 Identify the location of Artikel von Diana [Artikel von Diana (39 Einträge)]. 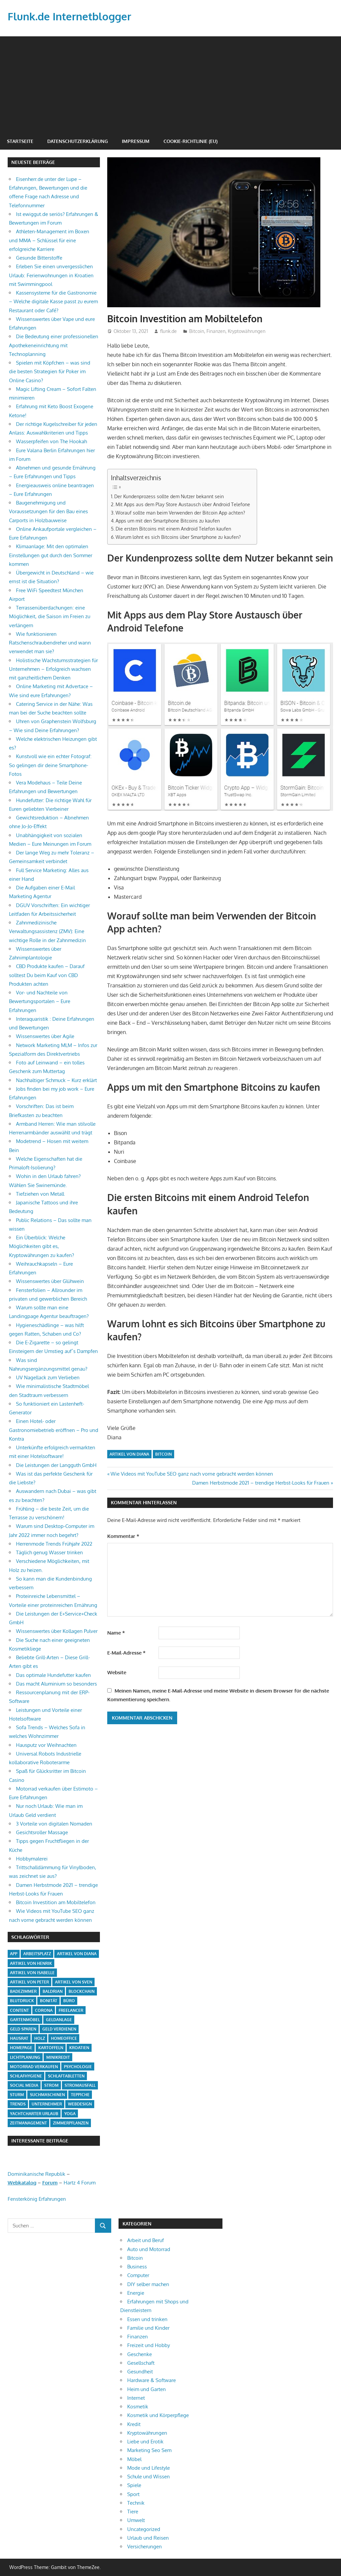
(77, 1953).